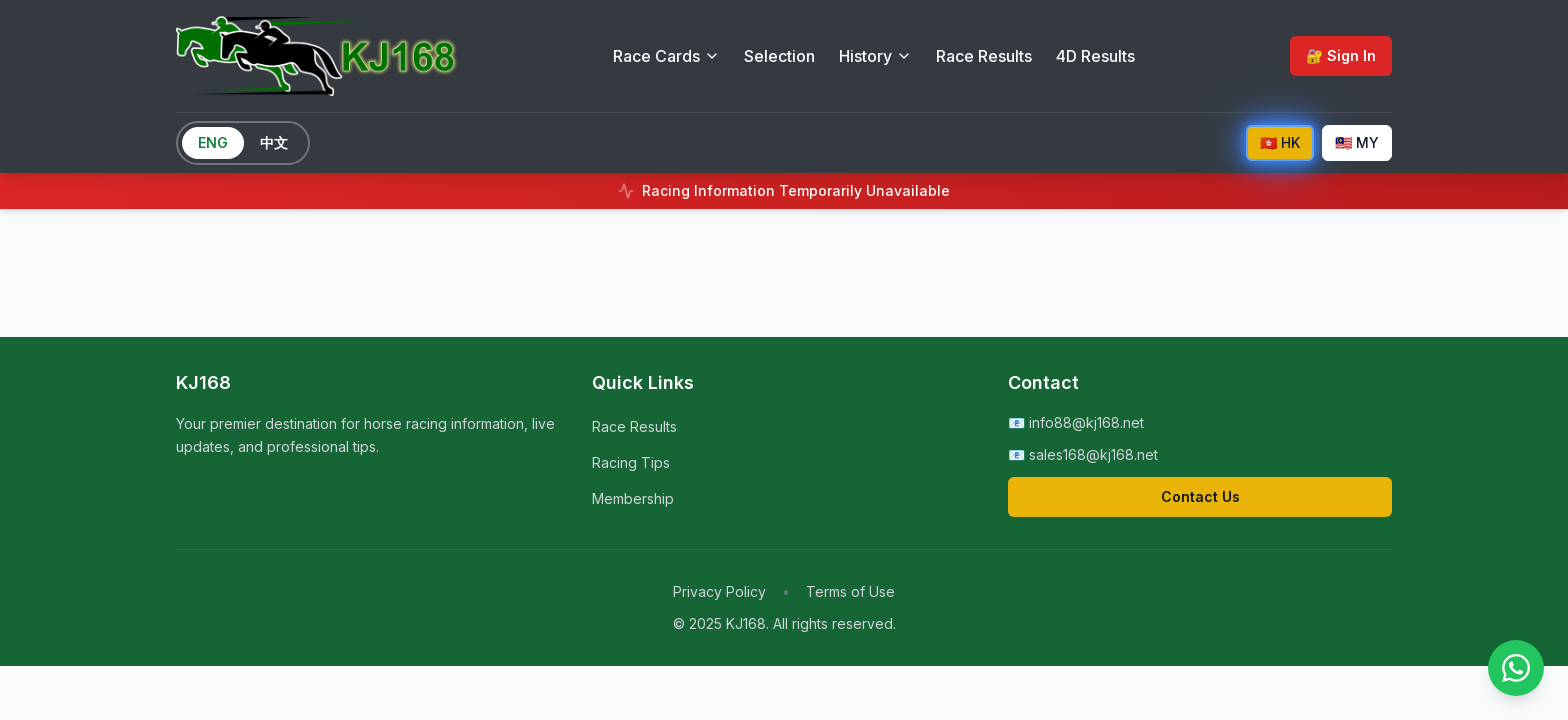  I want to click on Contact Us, so click(1200, 496).